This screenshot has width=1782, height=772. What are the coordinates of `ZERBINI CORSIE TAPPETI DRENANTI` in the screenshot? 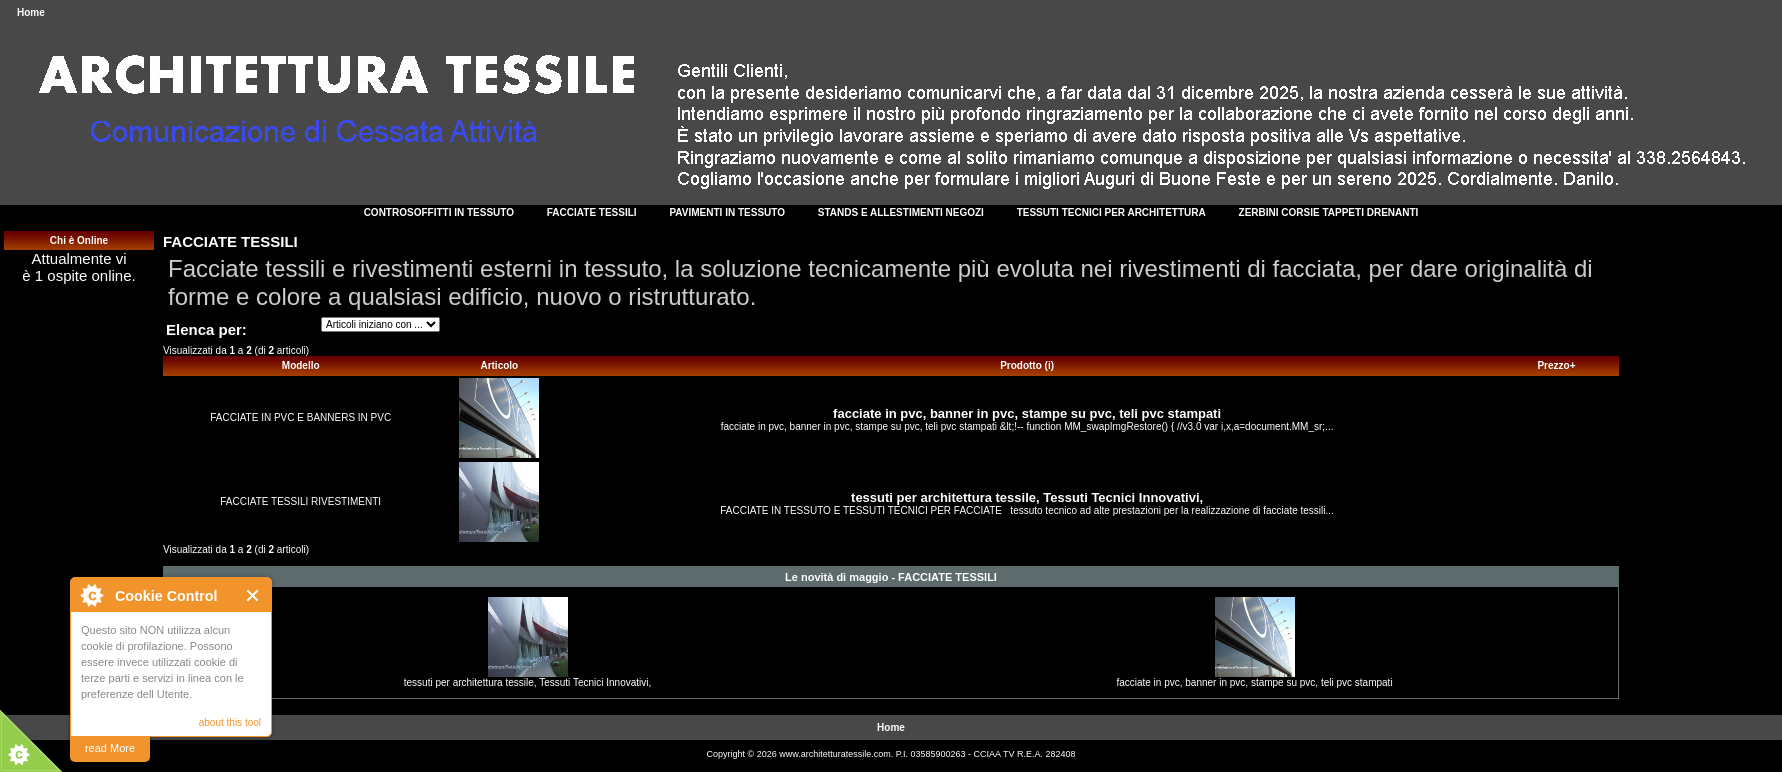 It's located at (1329, 212).